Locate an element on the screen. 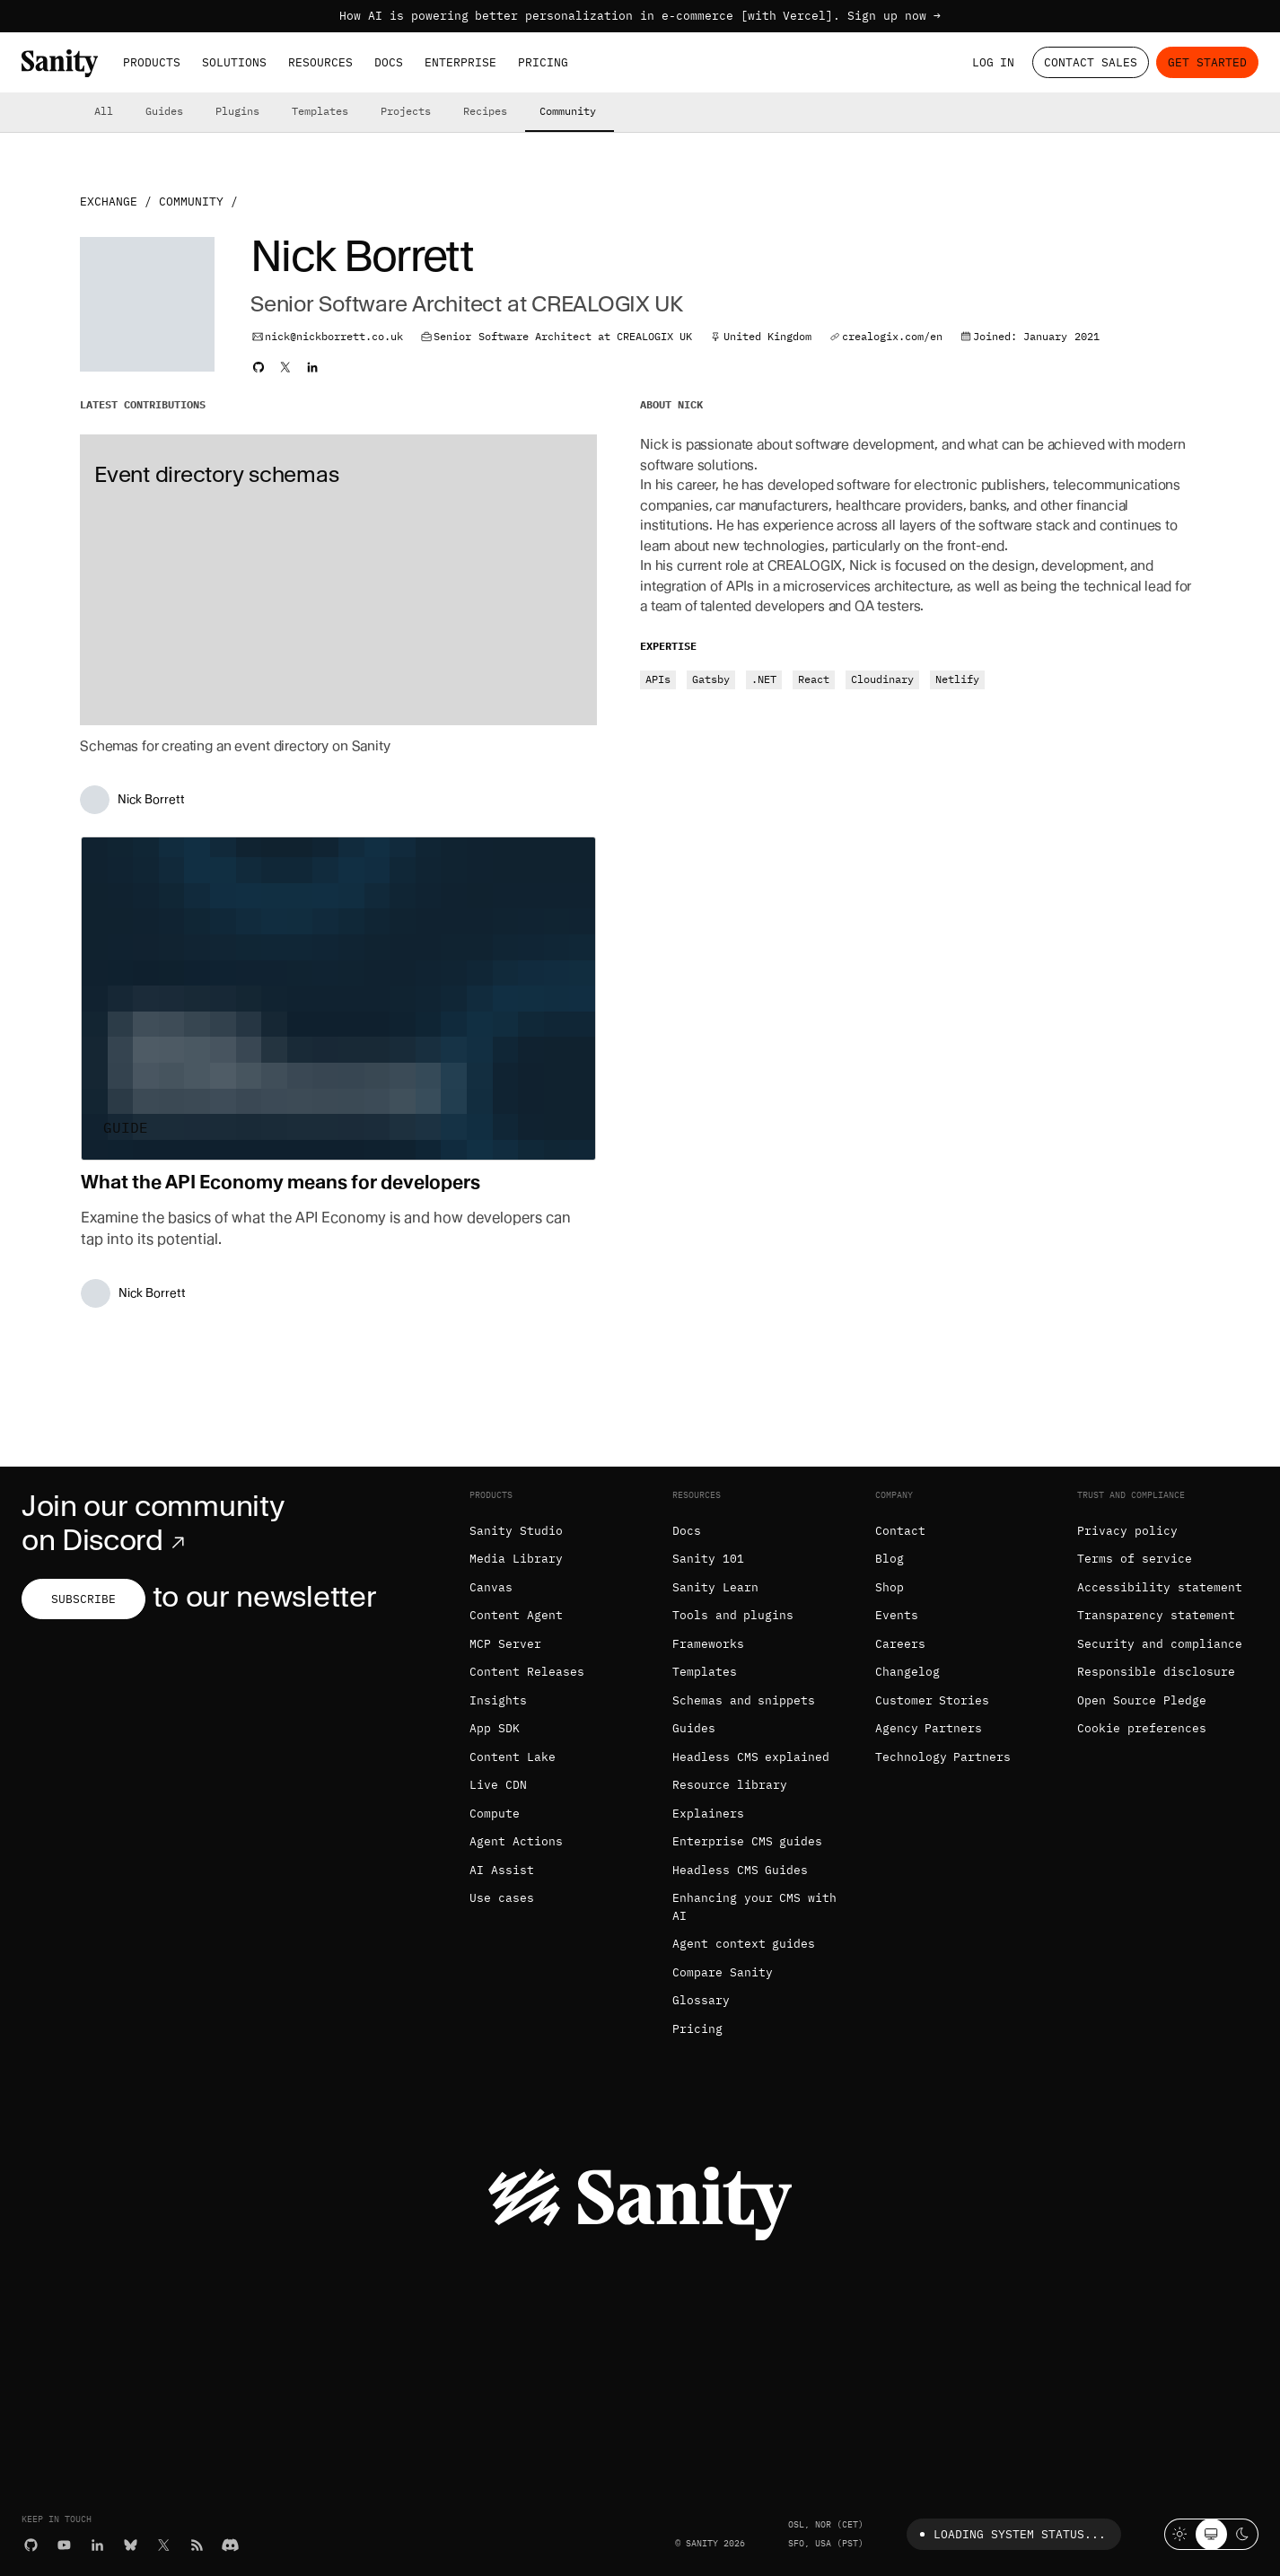 The width and height of the screenshot is (1280, 2576). Insights is located at coordinates (498, 1700).